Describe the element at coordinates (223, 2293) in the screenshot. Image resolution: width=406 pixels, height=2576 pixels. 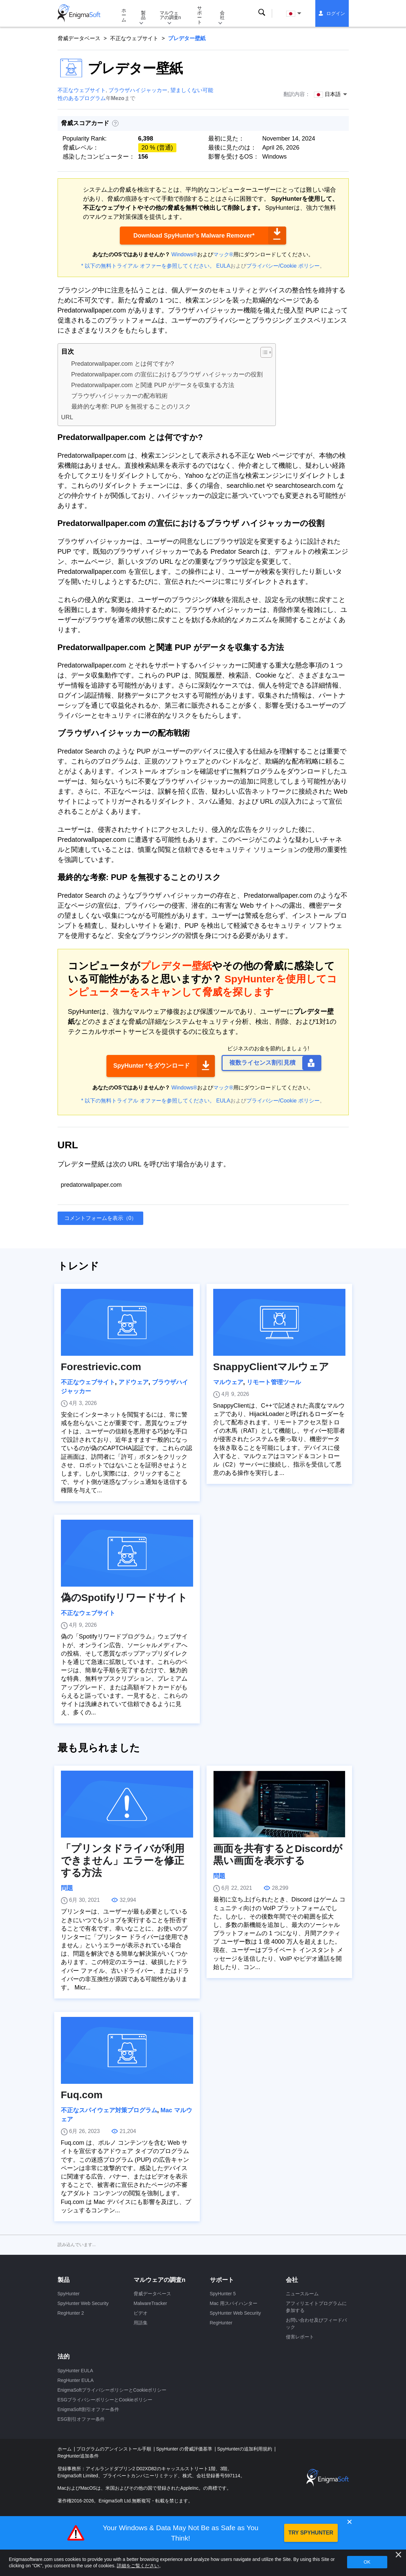
I see `SpyHunter 5` at that location.